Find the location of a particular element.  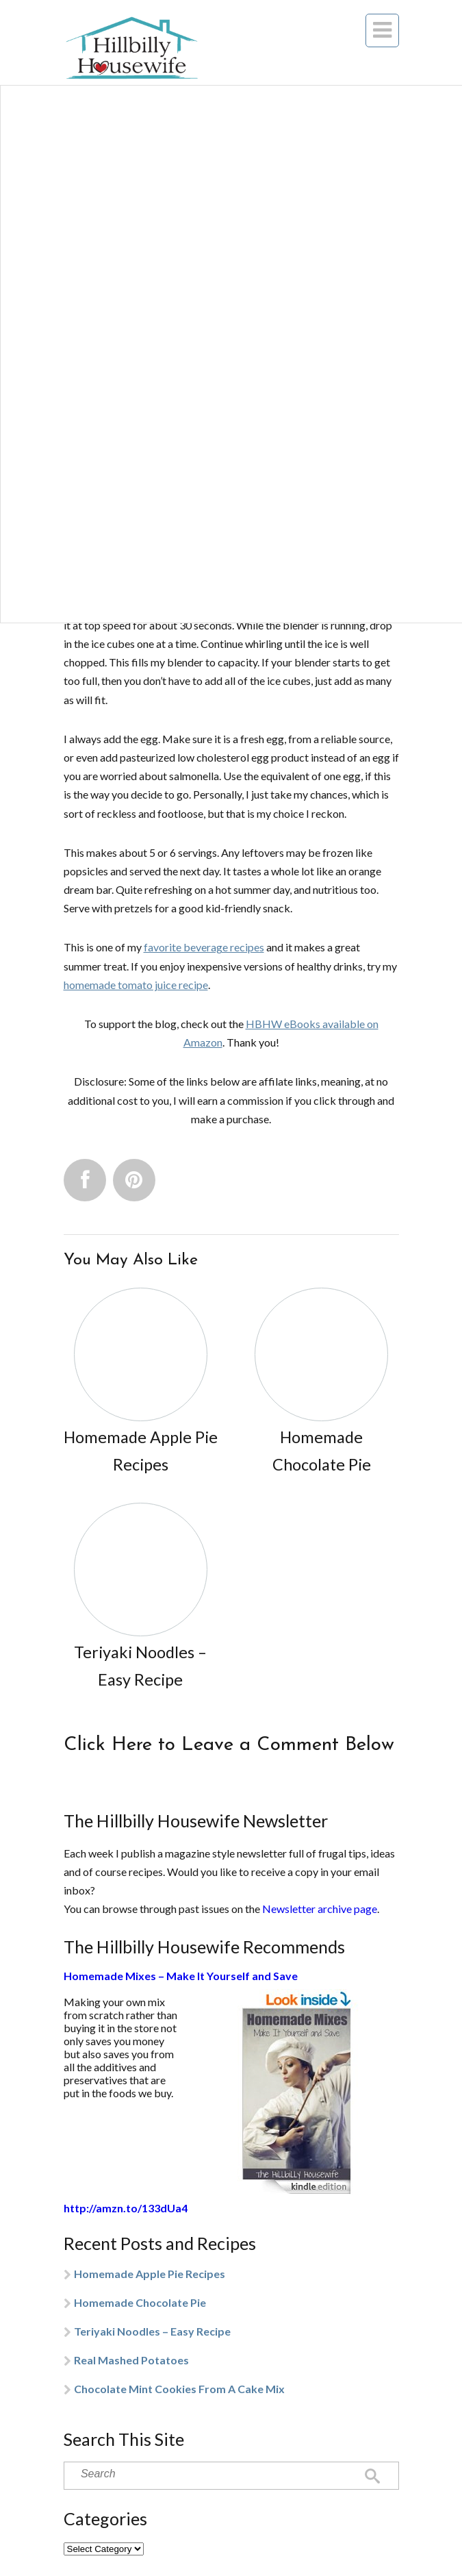

Real Mashed Potatoes is located at coordinates (131, 2359).